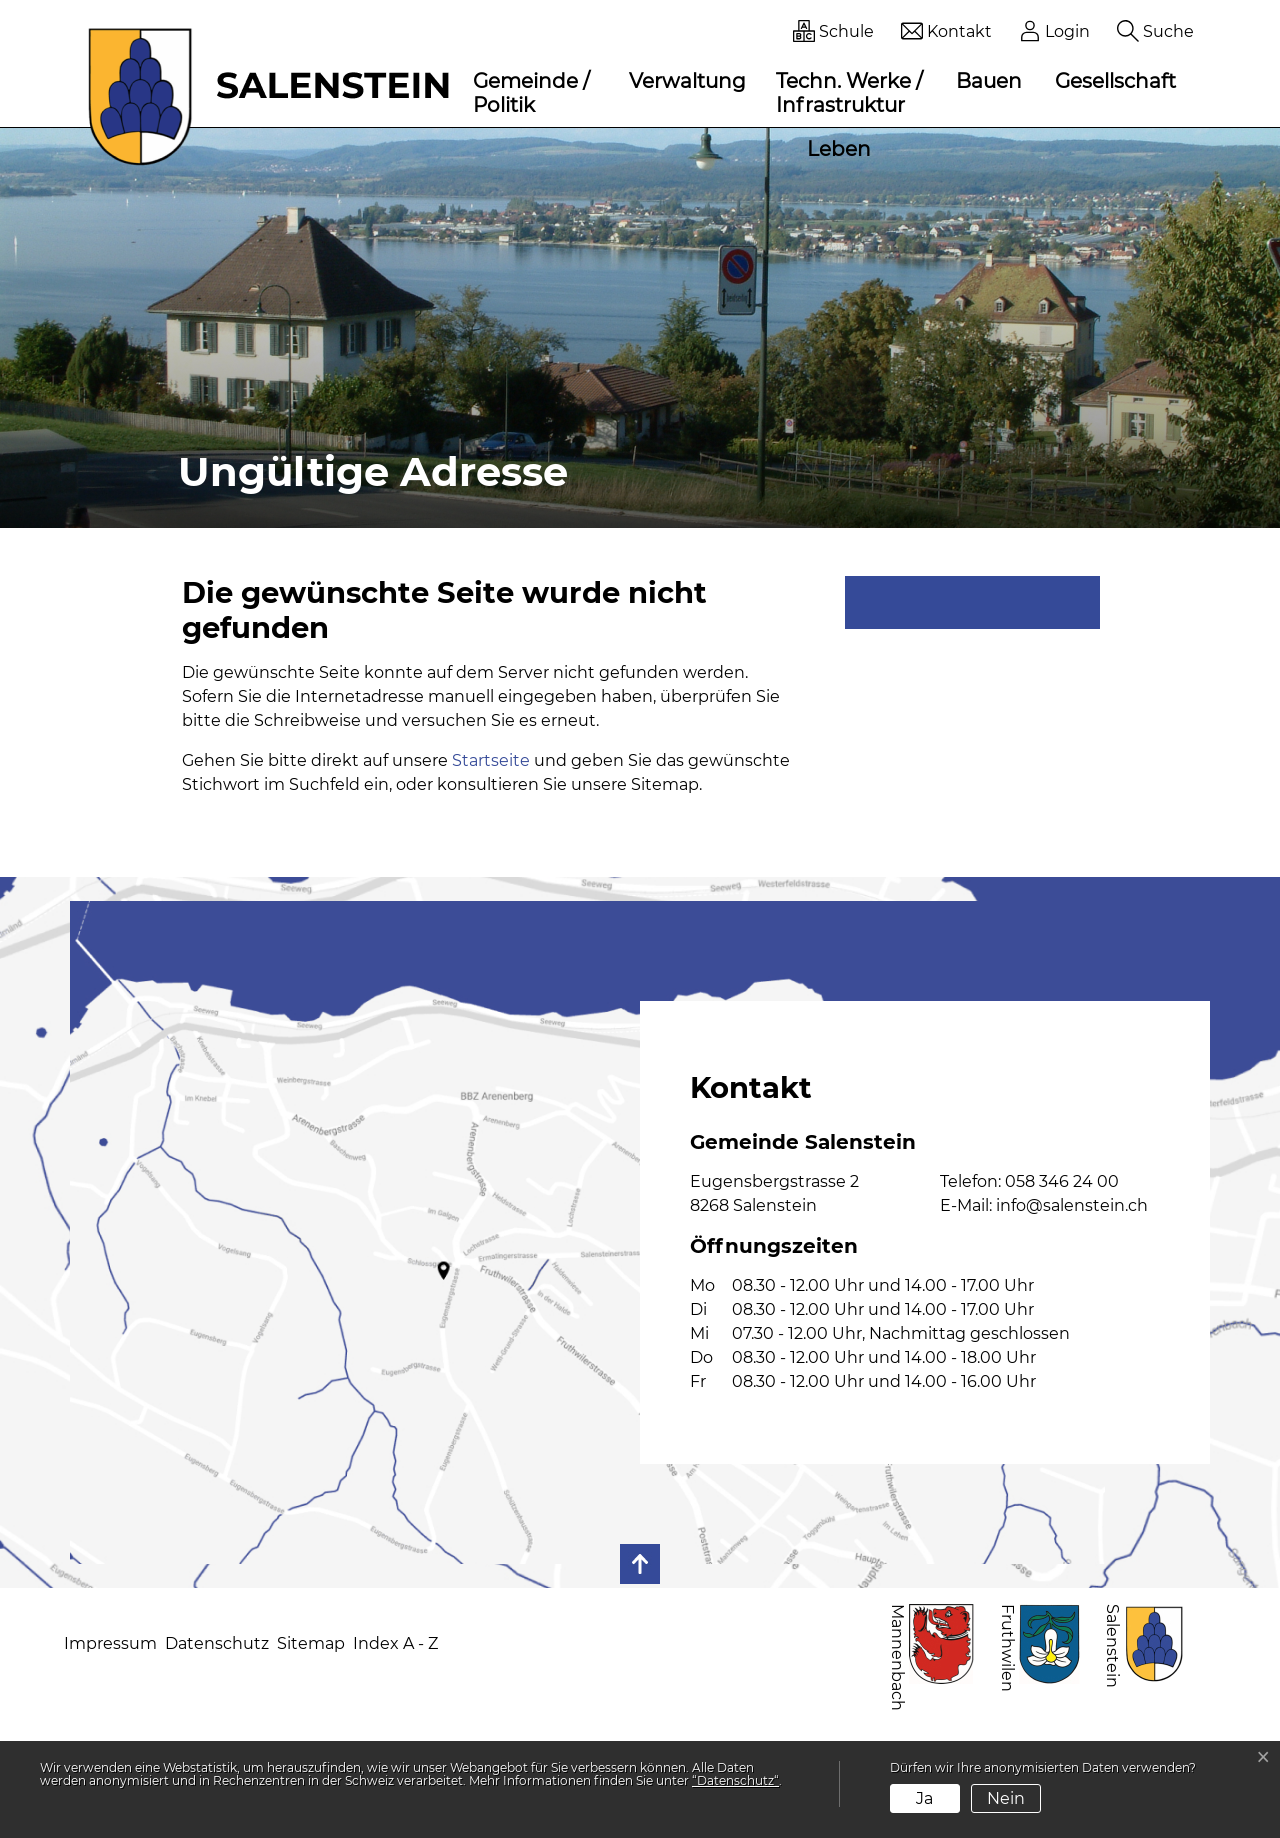 Image resolution: width=1280 pixels, height=1838 pixels. Describe the element at coordinates (1006, 1798) in the screenshot. I see `Nein` at that location.